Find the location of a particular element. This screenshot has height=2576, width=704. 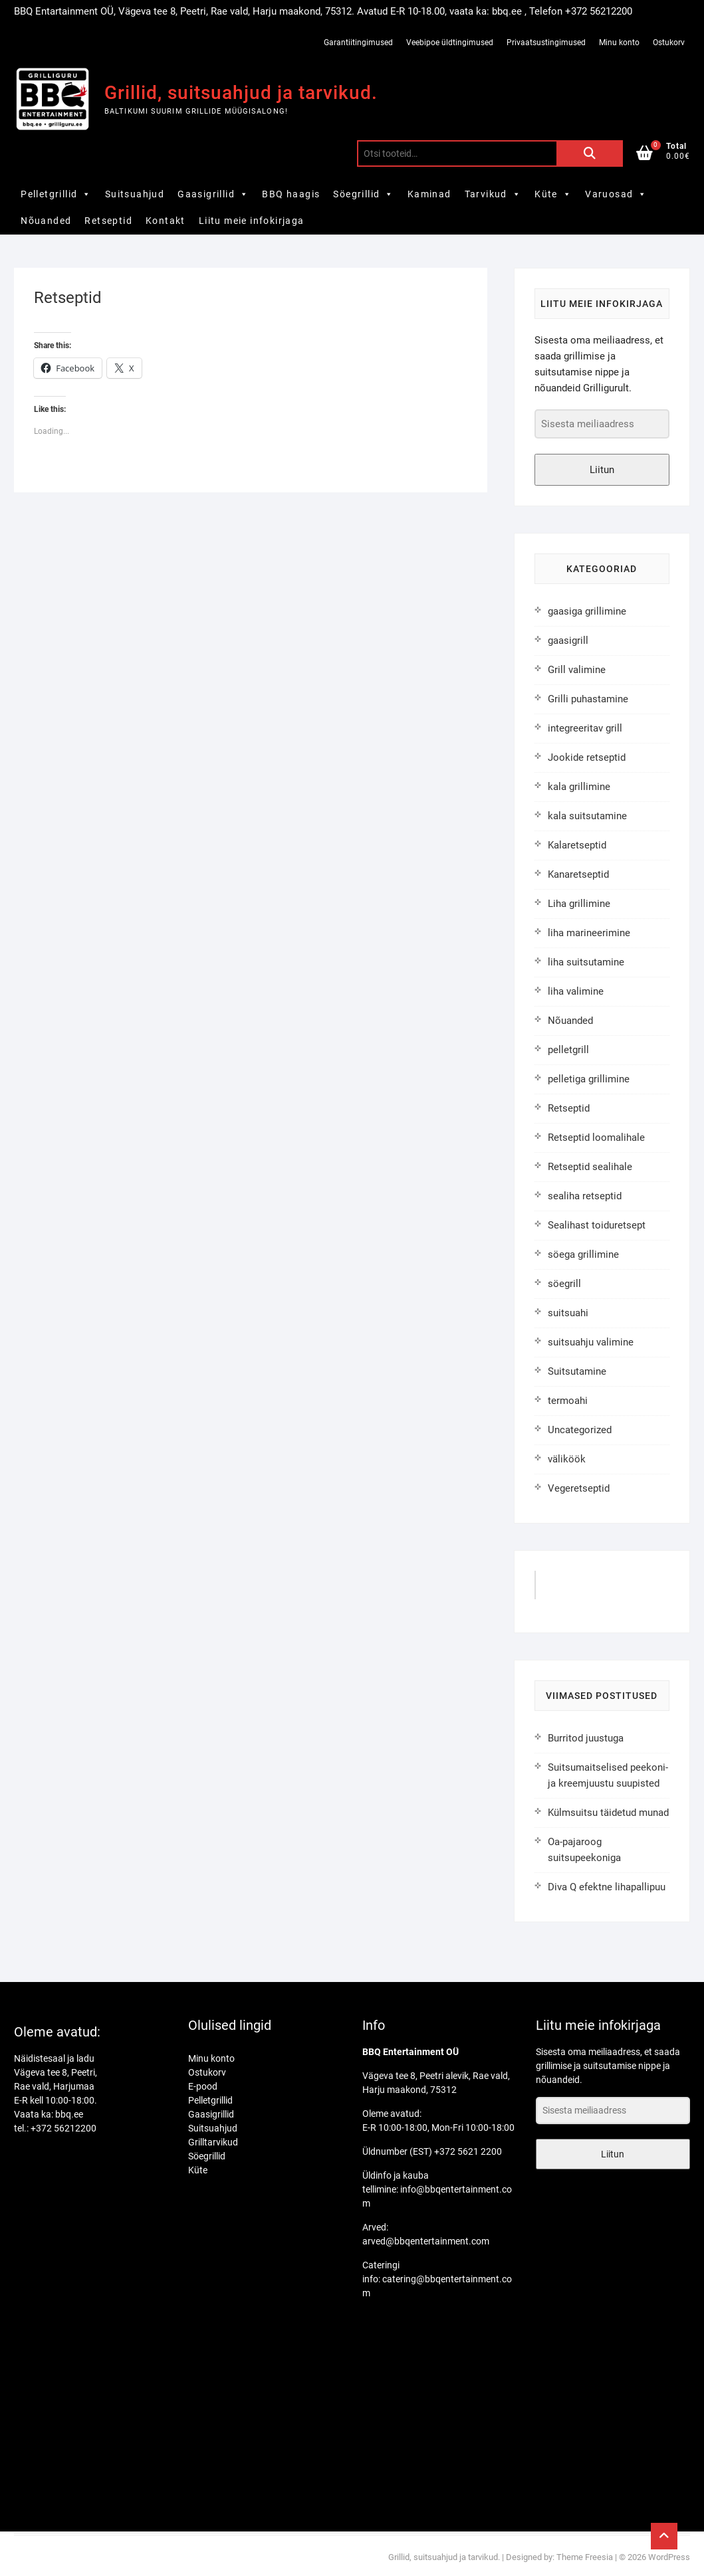

Liha grillimine is located at coordinates (579, 904).